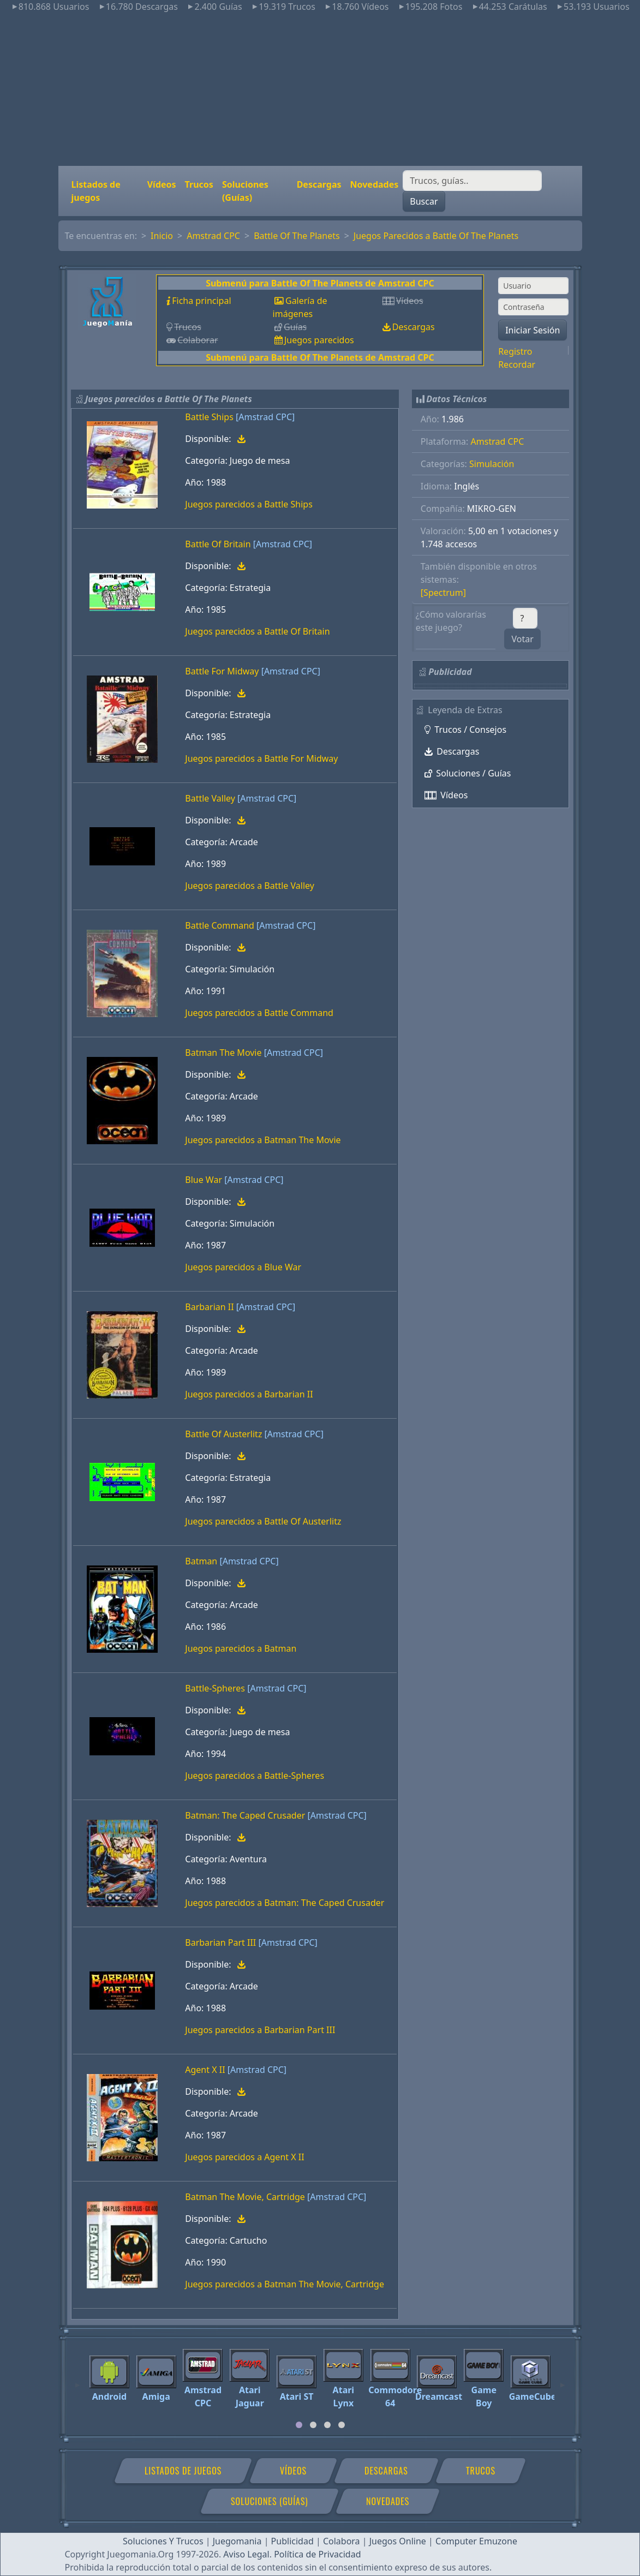  What do you see at coordinates (163, 2541) in the screenshot?
I see `Soluciones Y Trucos` at bounding box center [163, 2541].